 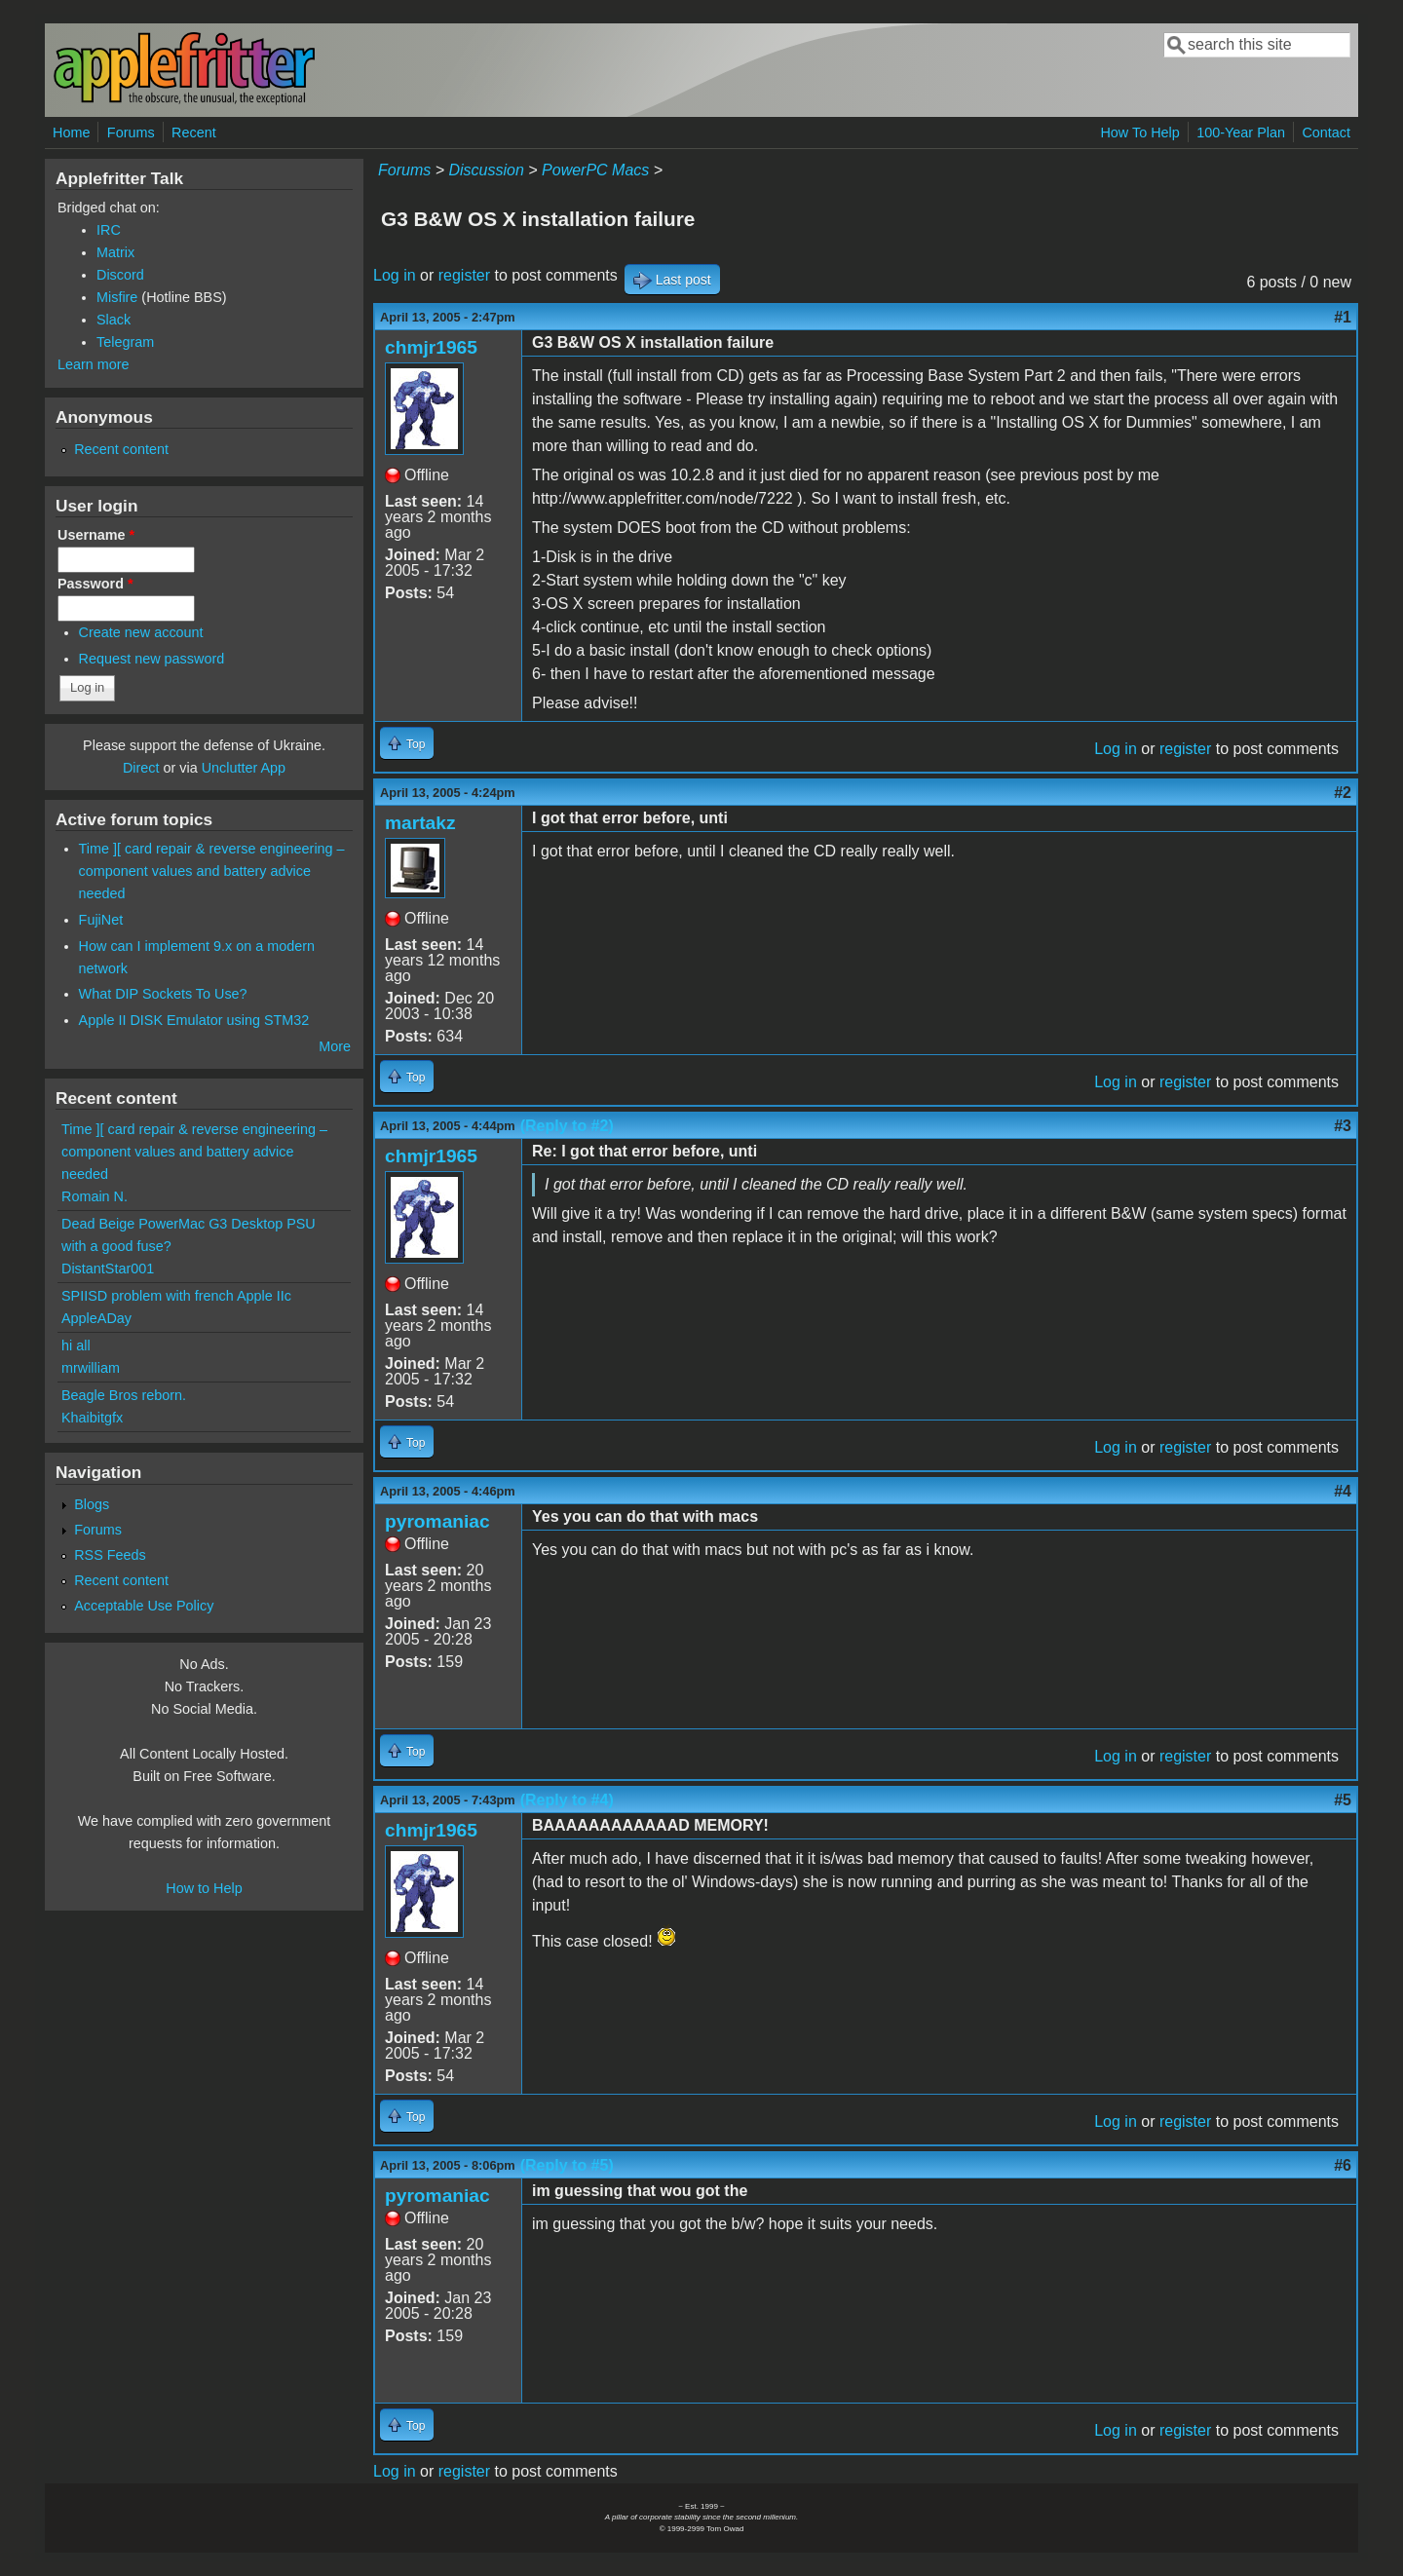 I want to click on How to Help, so click(x=204, y=1888).